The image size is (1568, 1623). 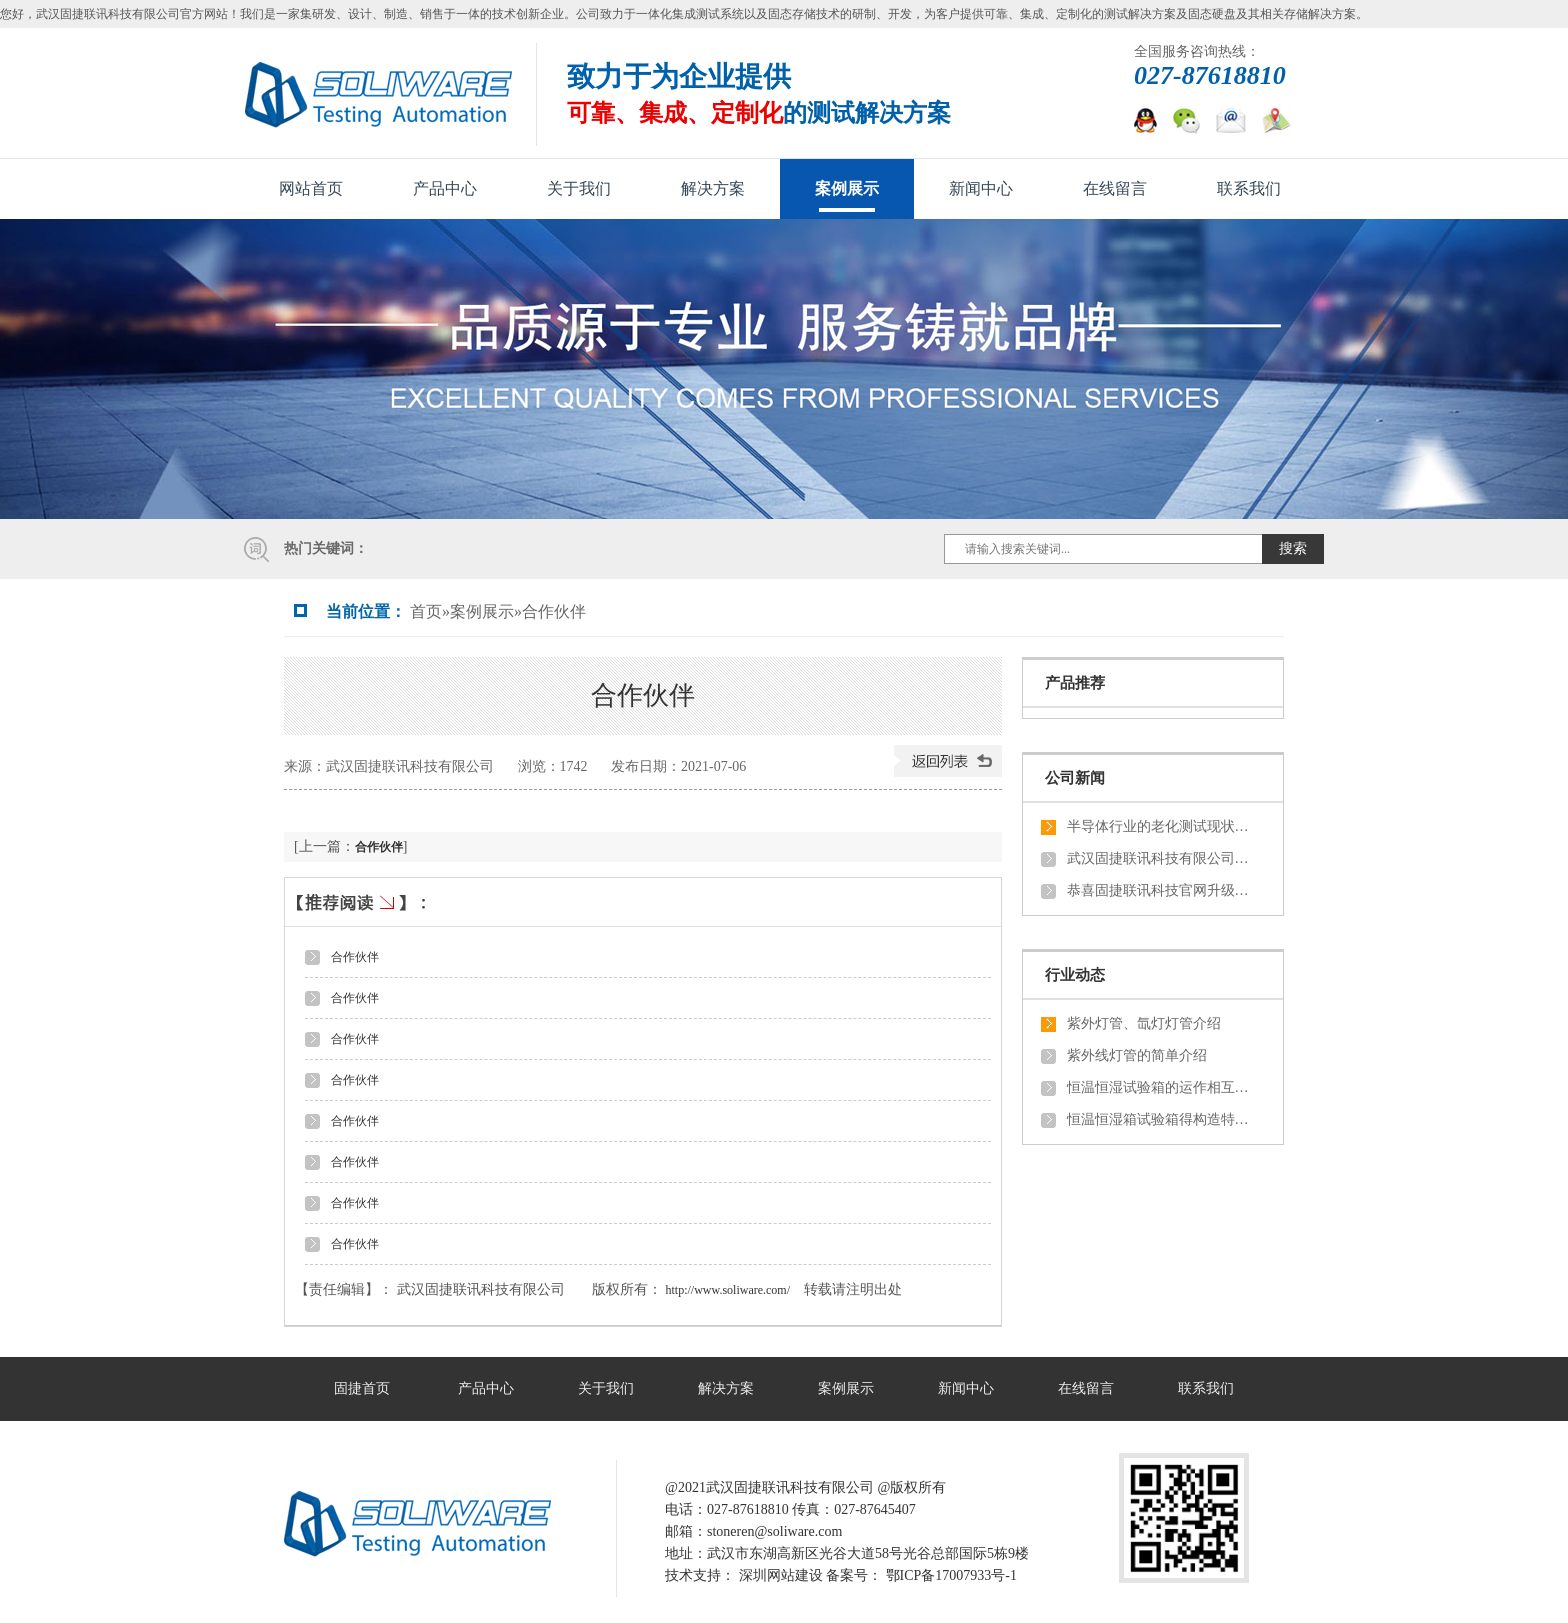 I want to click on 解决方案, so click(x=713, y=188).